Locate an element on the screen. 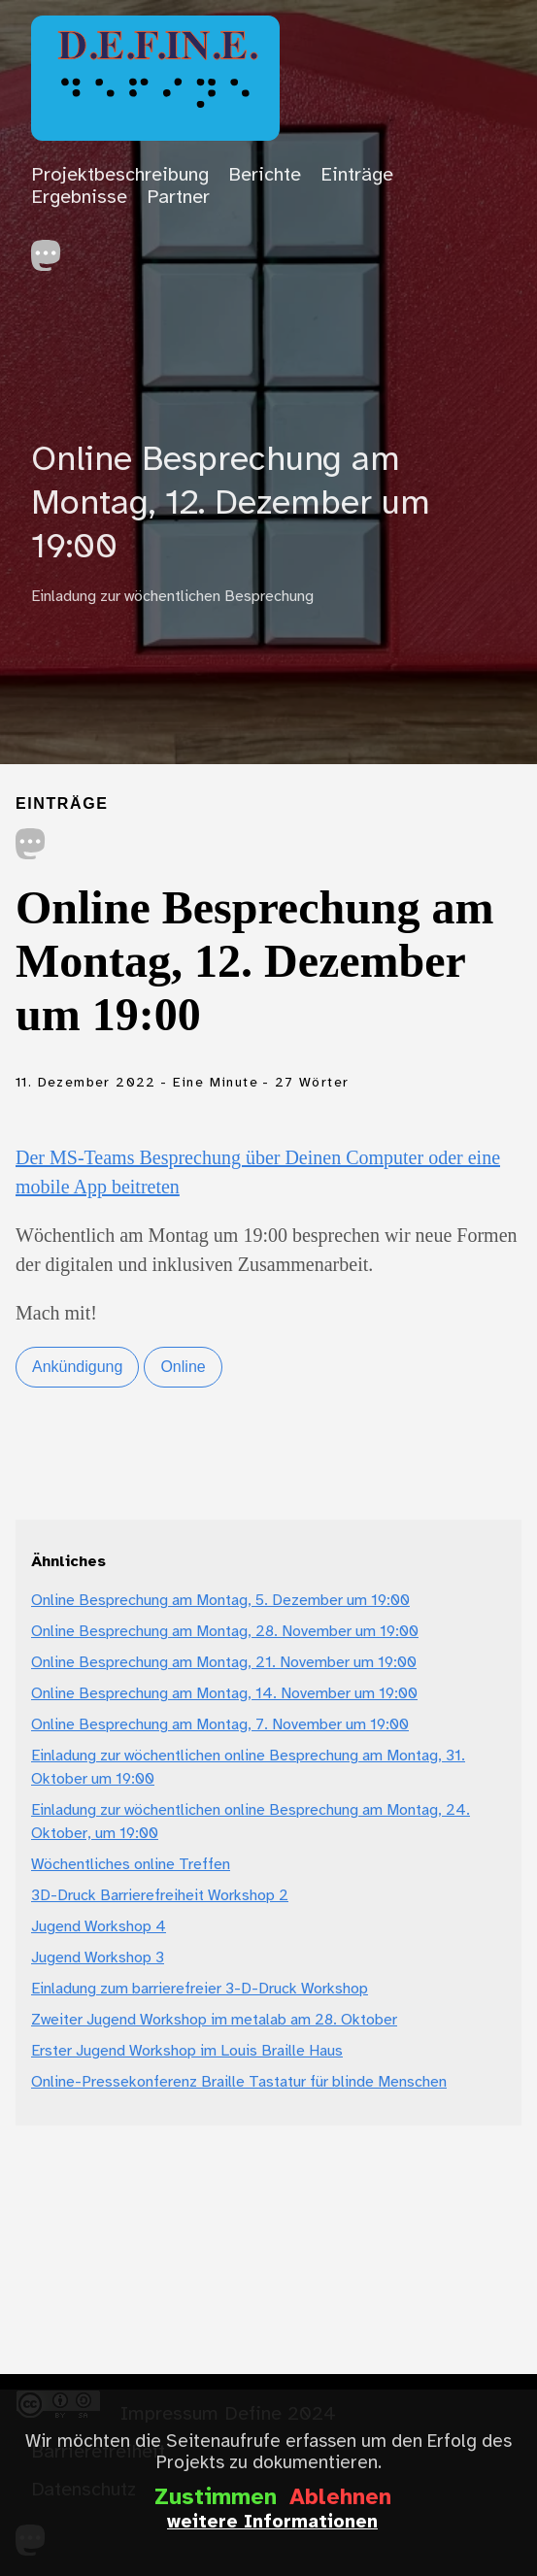  Jugend Workshop 3 is located at coordinates (97, 1958).